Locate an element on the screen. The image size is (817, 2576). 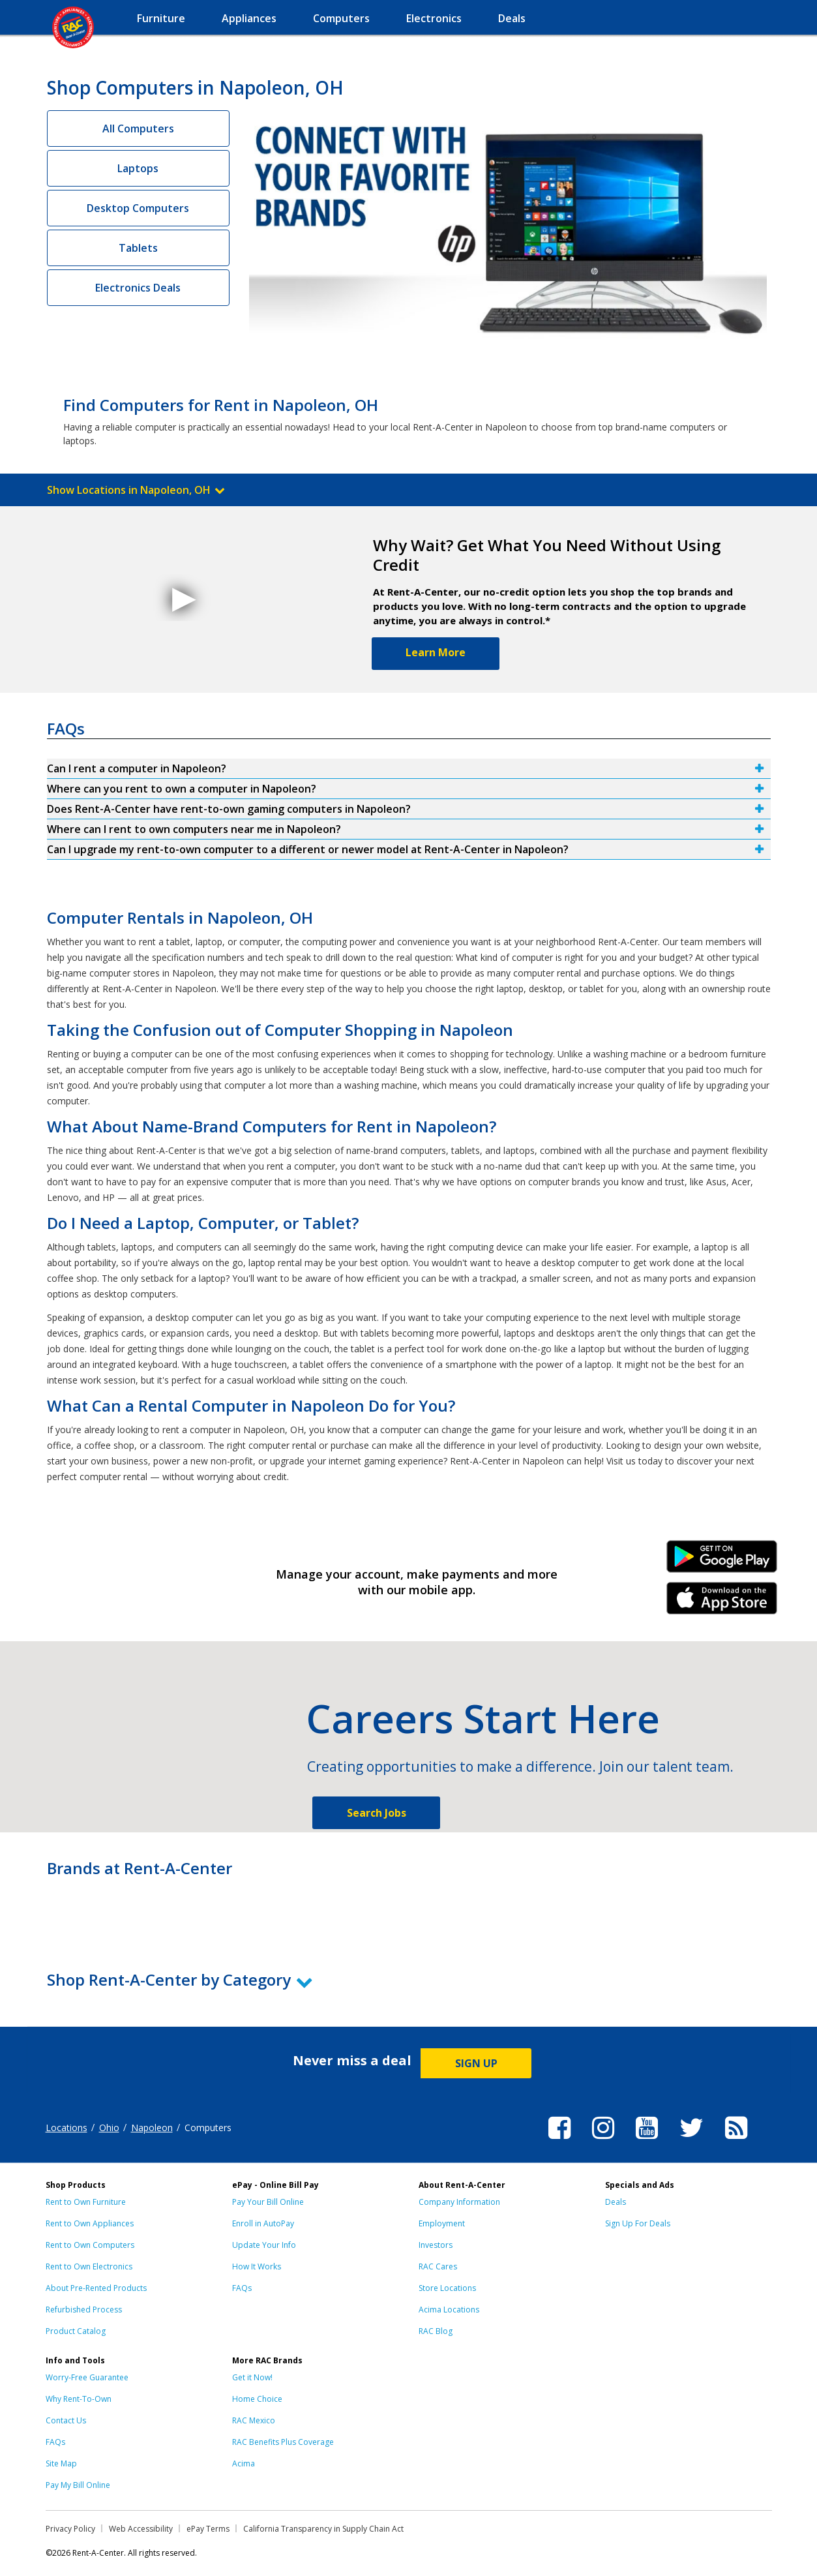
RAC Blog is located at coordinates (436, 2331).